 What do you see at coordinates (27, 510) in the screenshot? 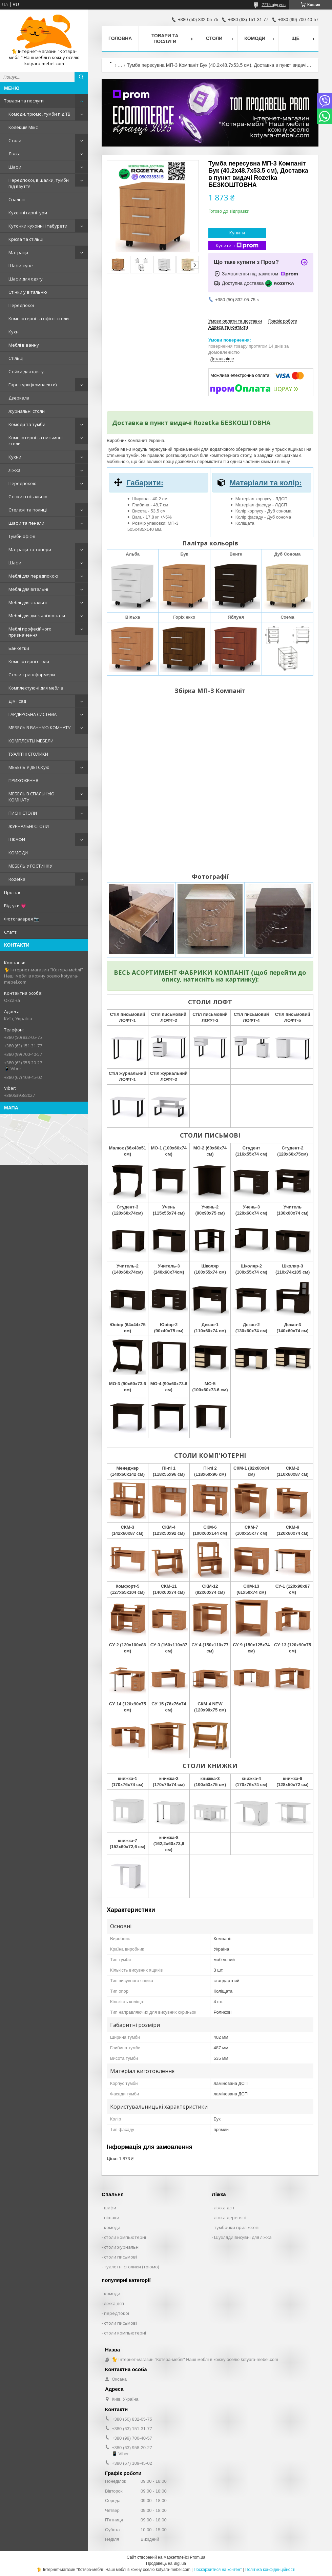
I see `Стелажі та полиці` at bounding box center [27, 510].